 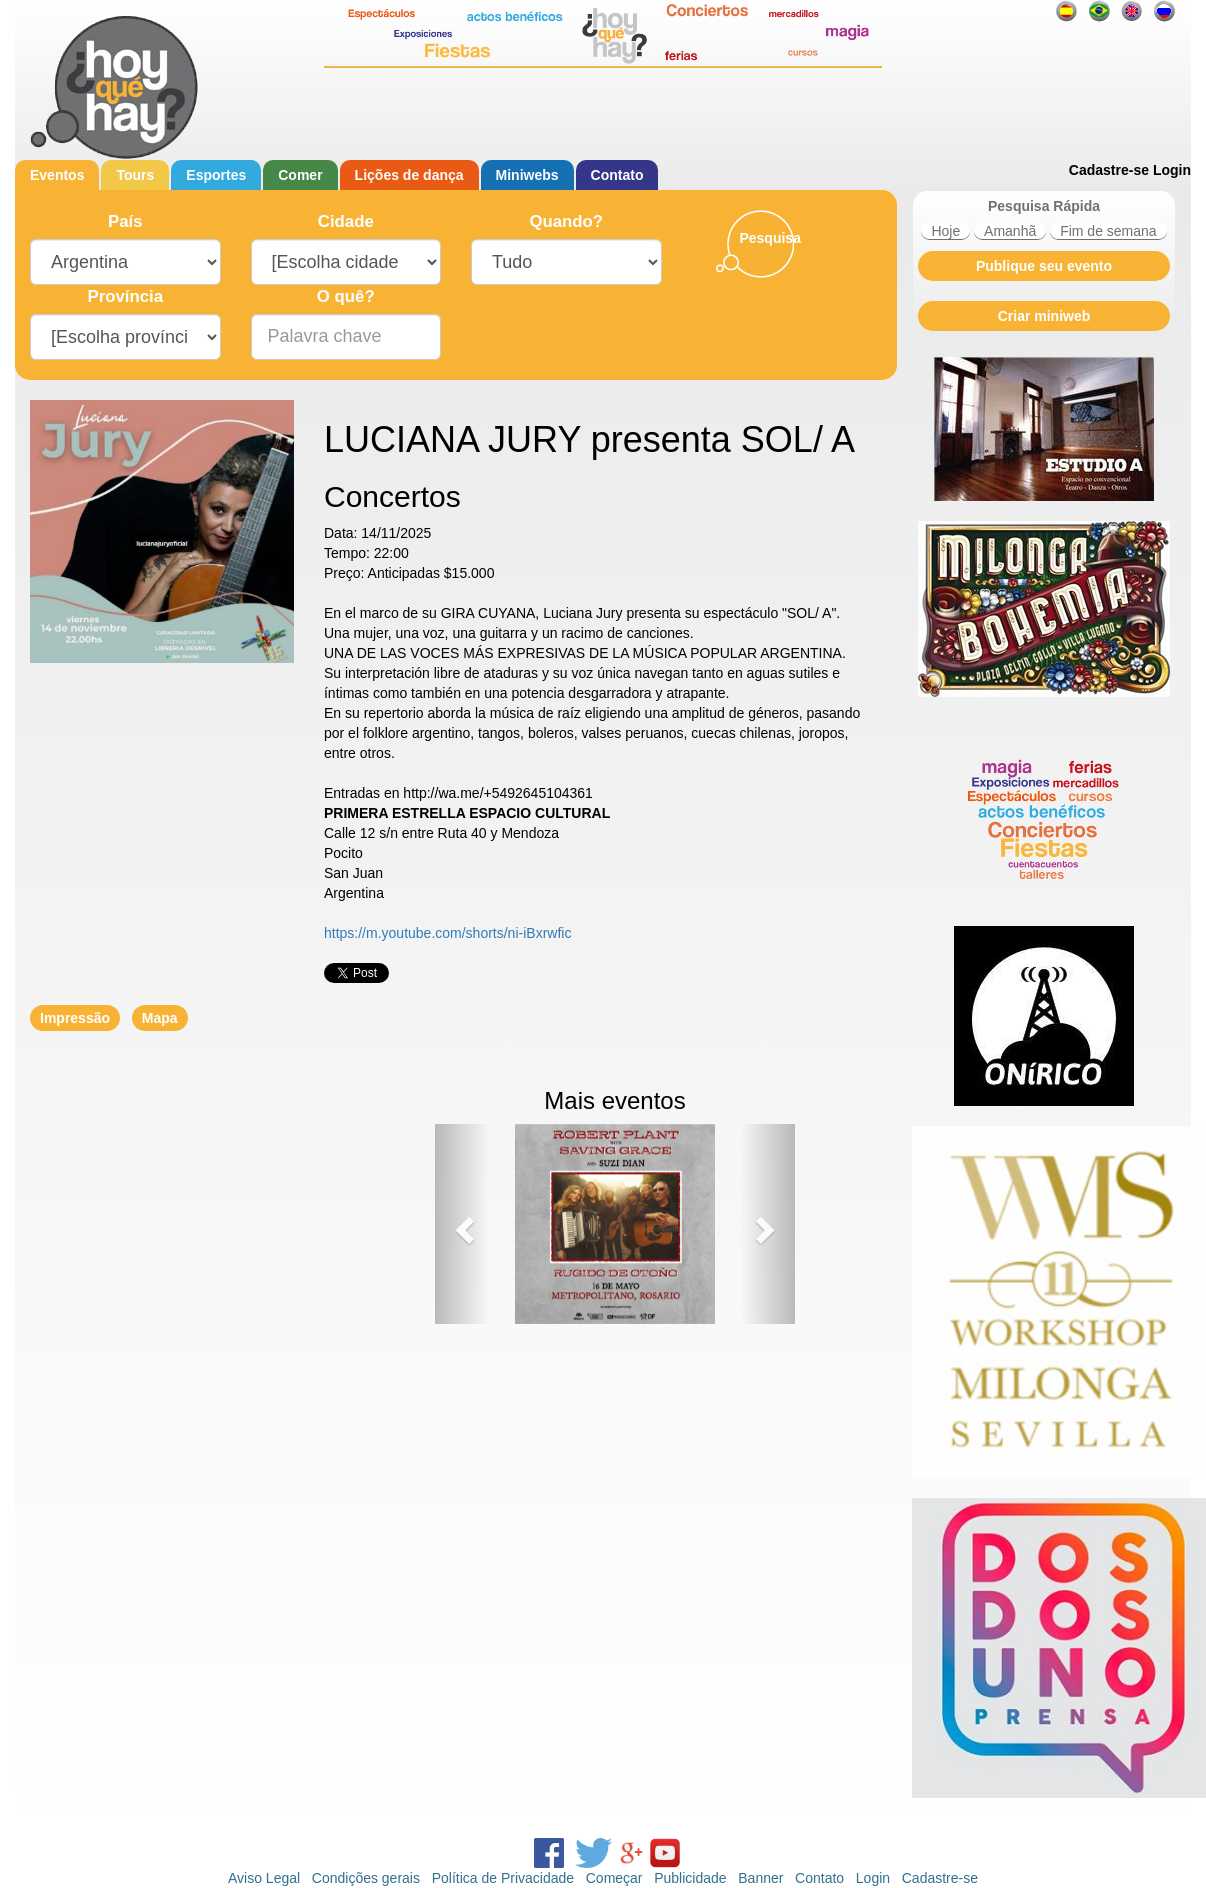 What do you see at coordinates (566, 221) in the screenshot?
I see `Quando?` at bounding box center [566, 221].